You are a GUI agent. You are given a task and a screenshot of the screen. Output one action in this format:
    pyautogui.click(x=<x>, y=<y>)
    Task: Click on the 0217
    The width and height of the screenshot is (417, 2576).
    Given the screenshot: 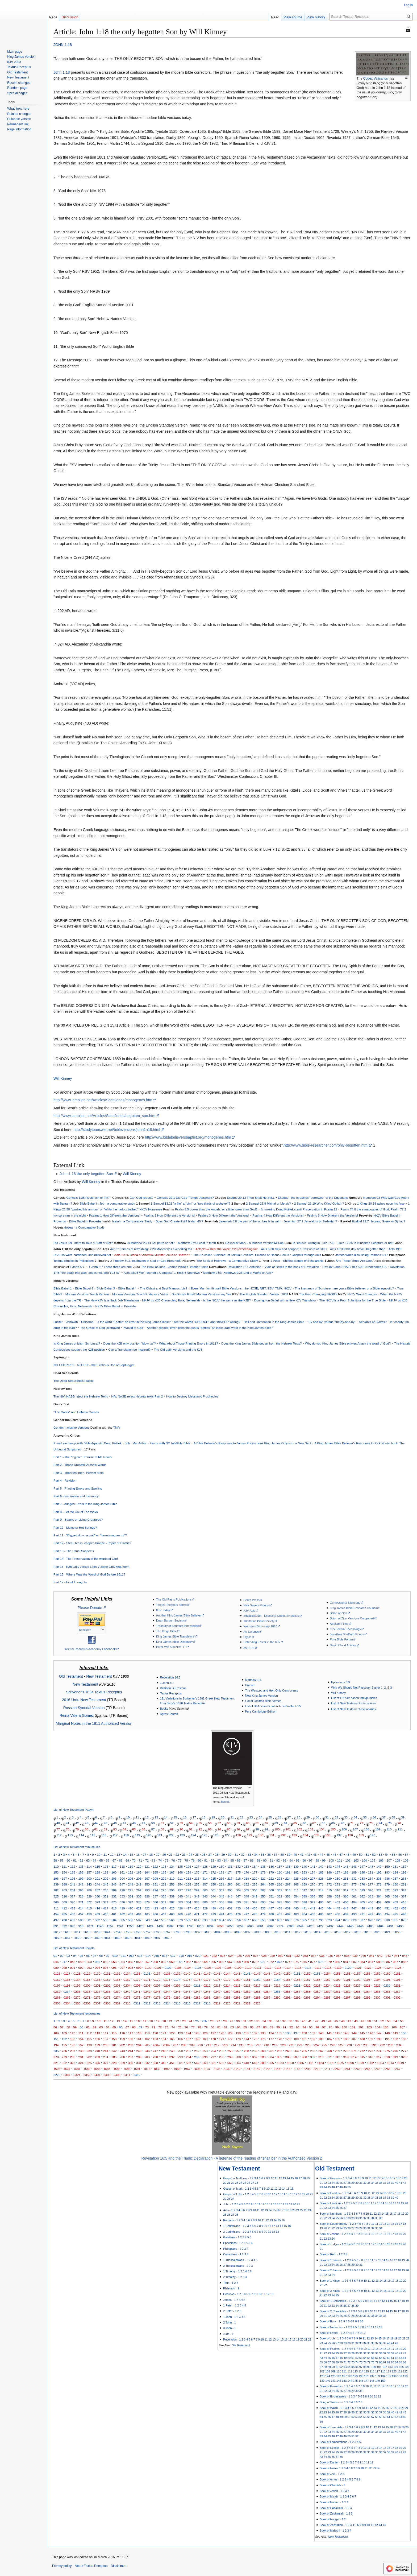 What is the action you would take?
    pyautogui.click(x=256, y=1985)
    